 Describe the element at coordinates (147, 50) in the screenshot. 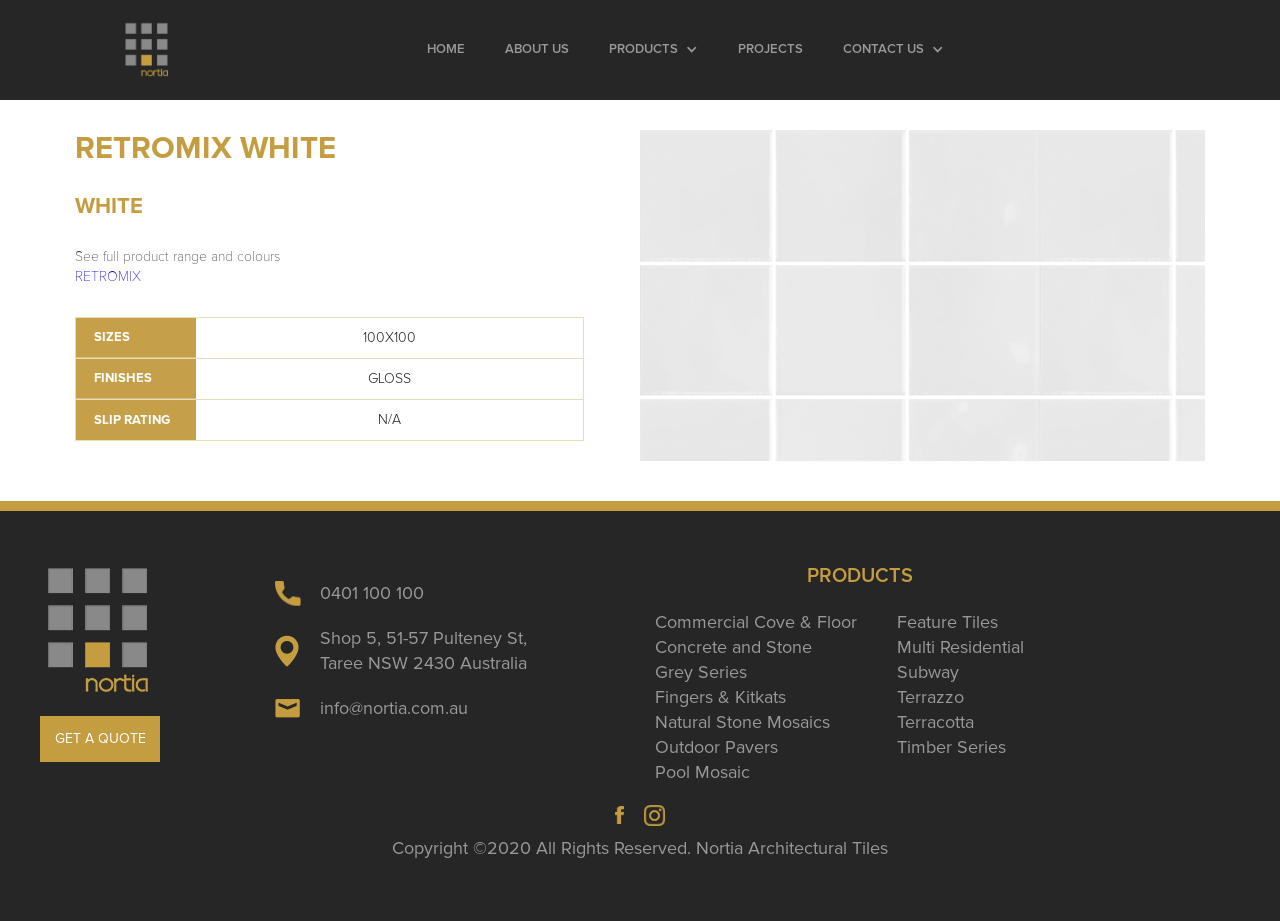

I see `[home]` at that location.